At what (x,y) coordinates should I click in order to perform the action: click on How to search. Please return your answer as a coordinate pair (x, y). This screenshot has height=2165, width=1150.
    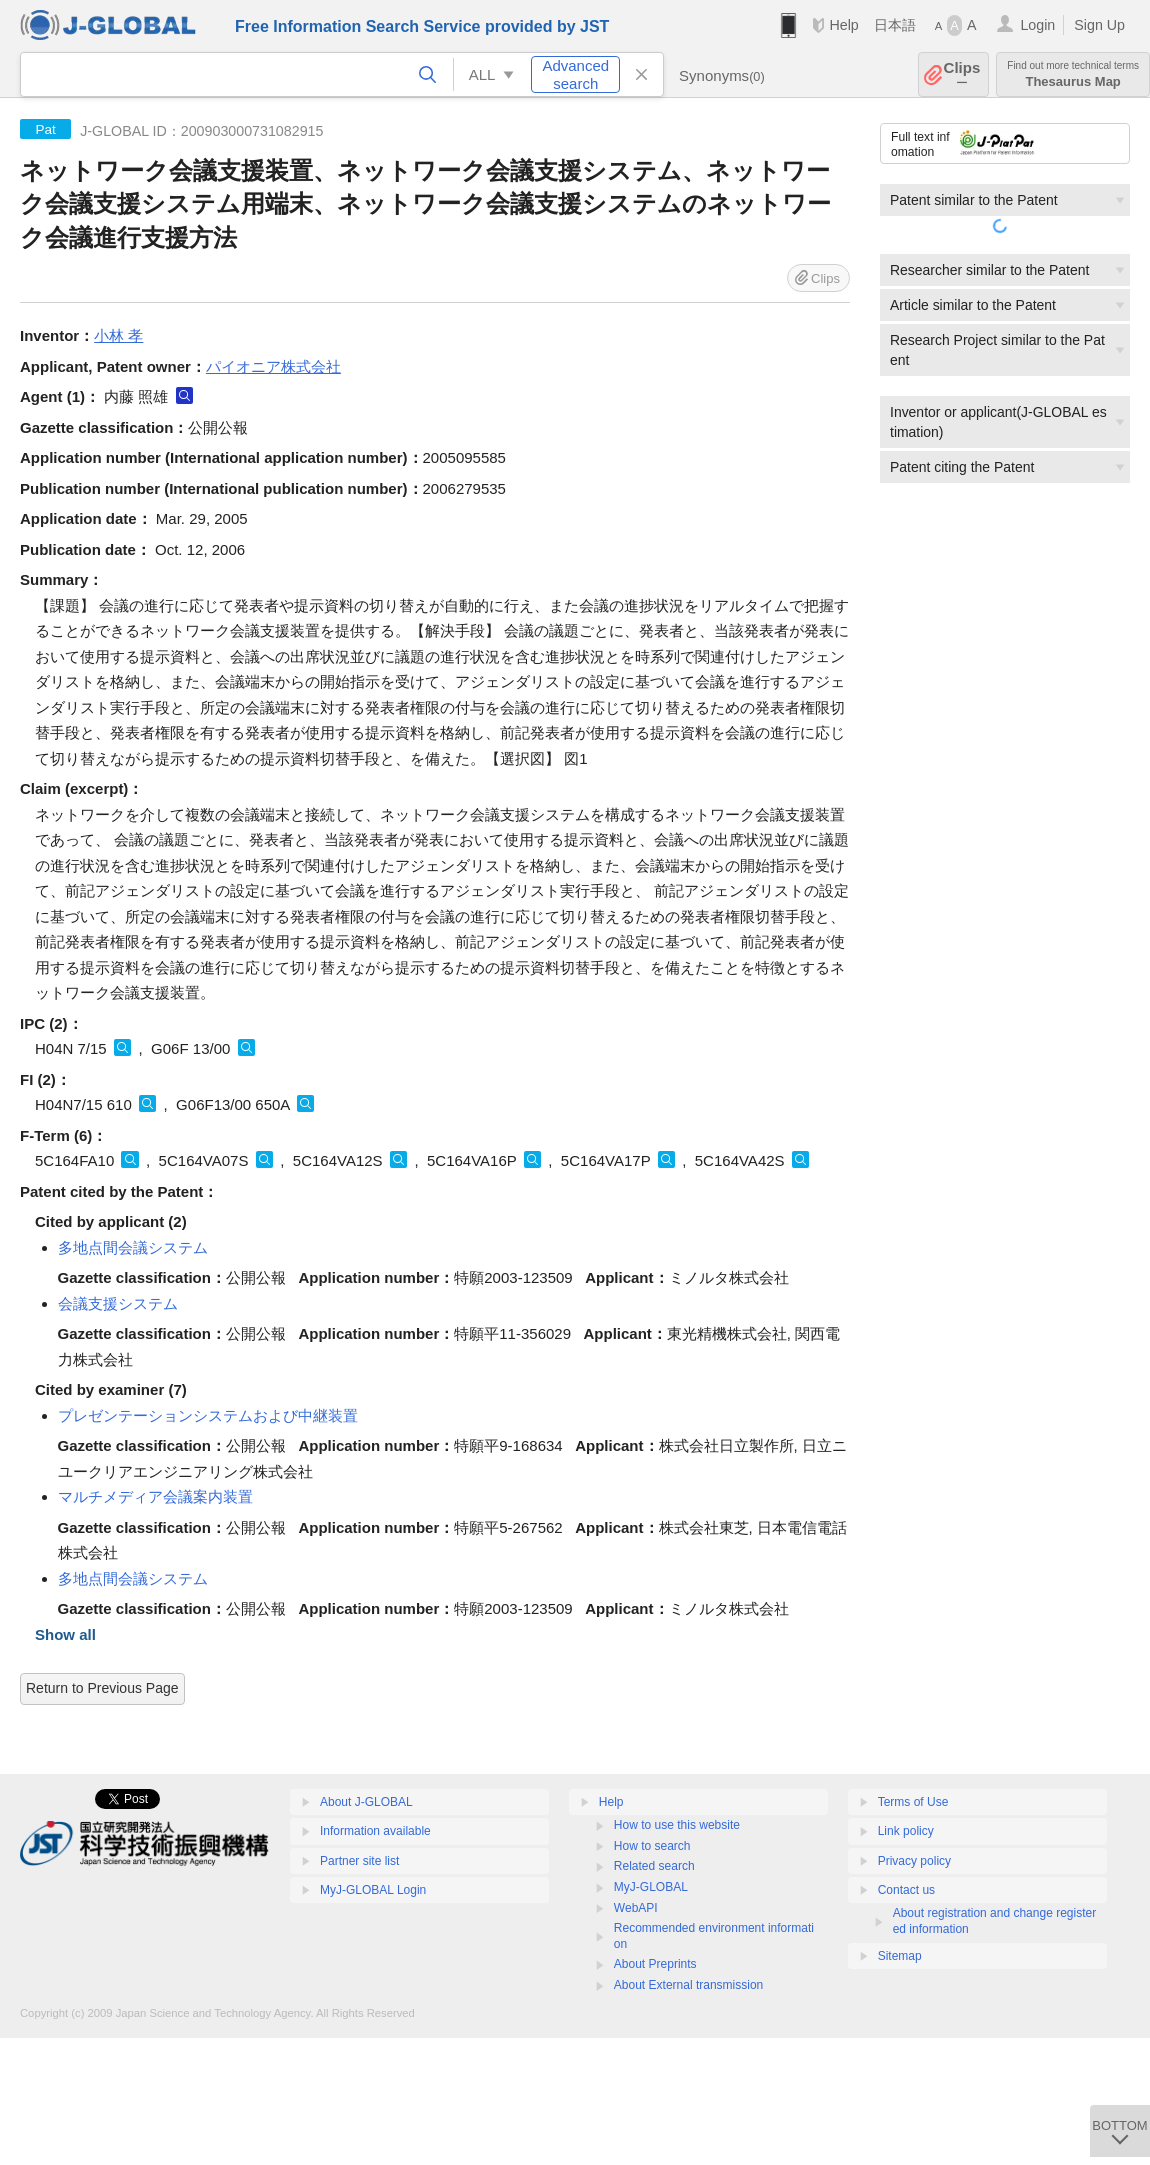
    Looking at the image, I should click on (652, 1846).